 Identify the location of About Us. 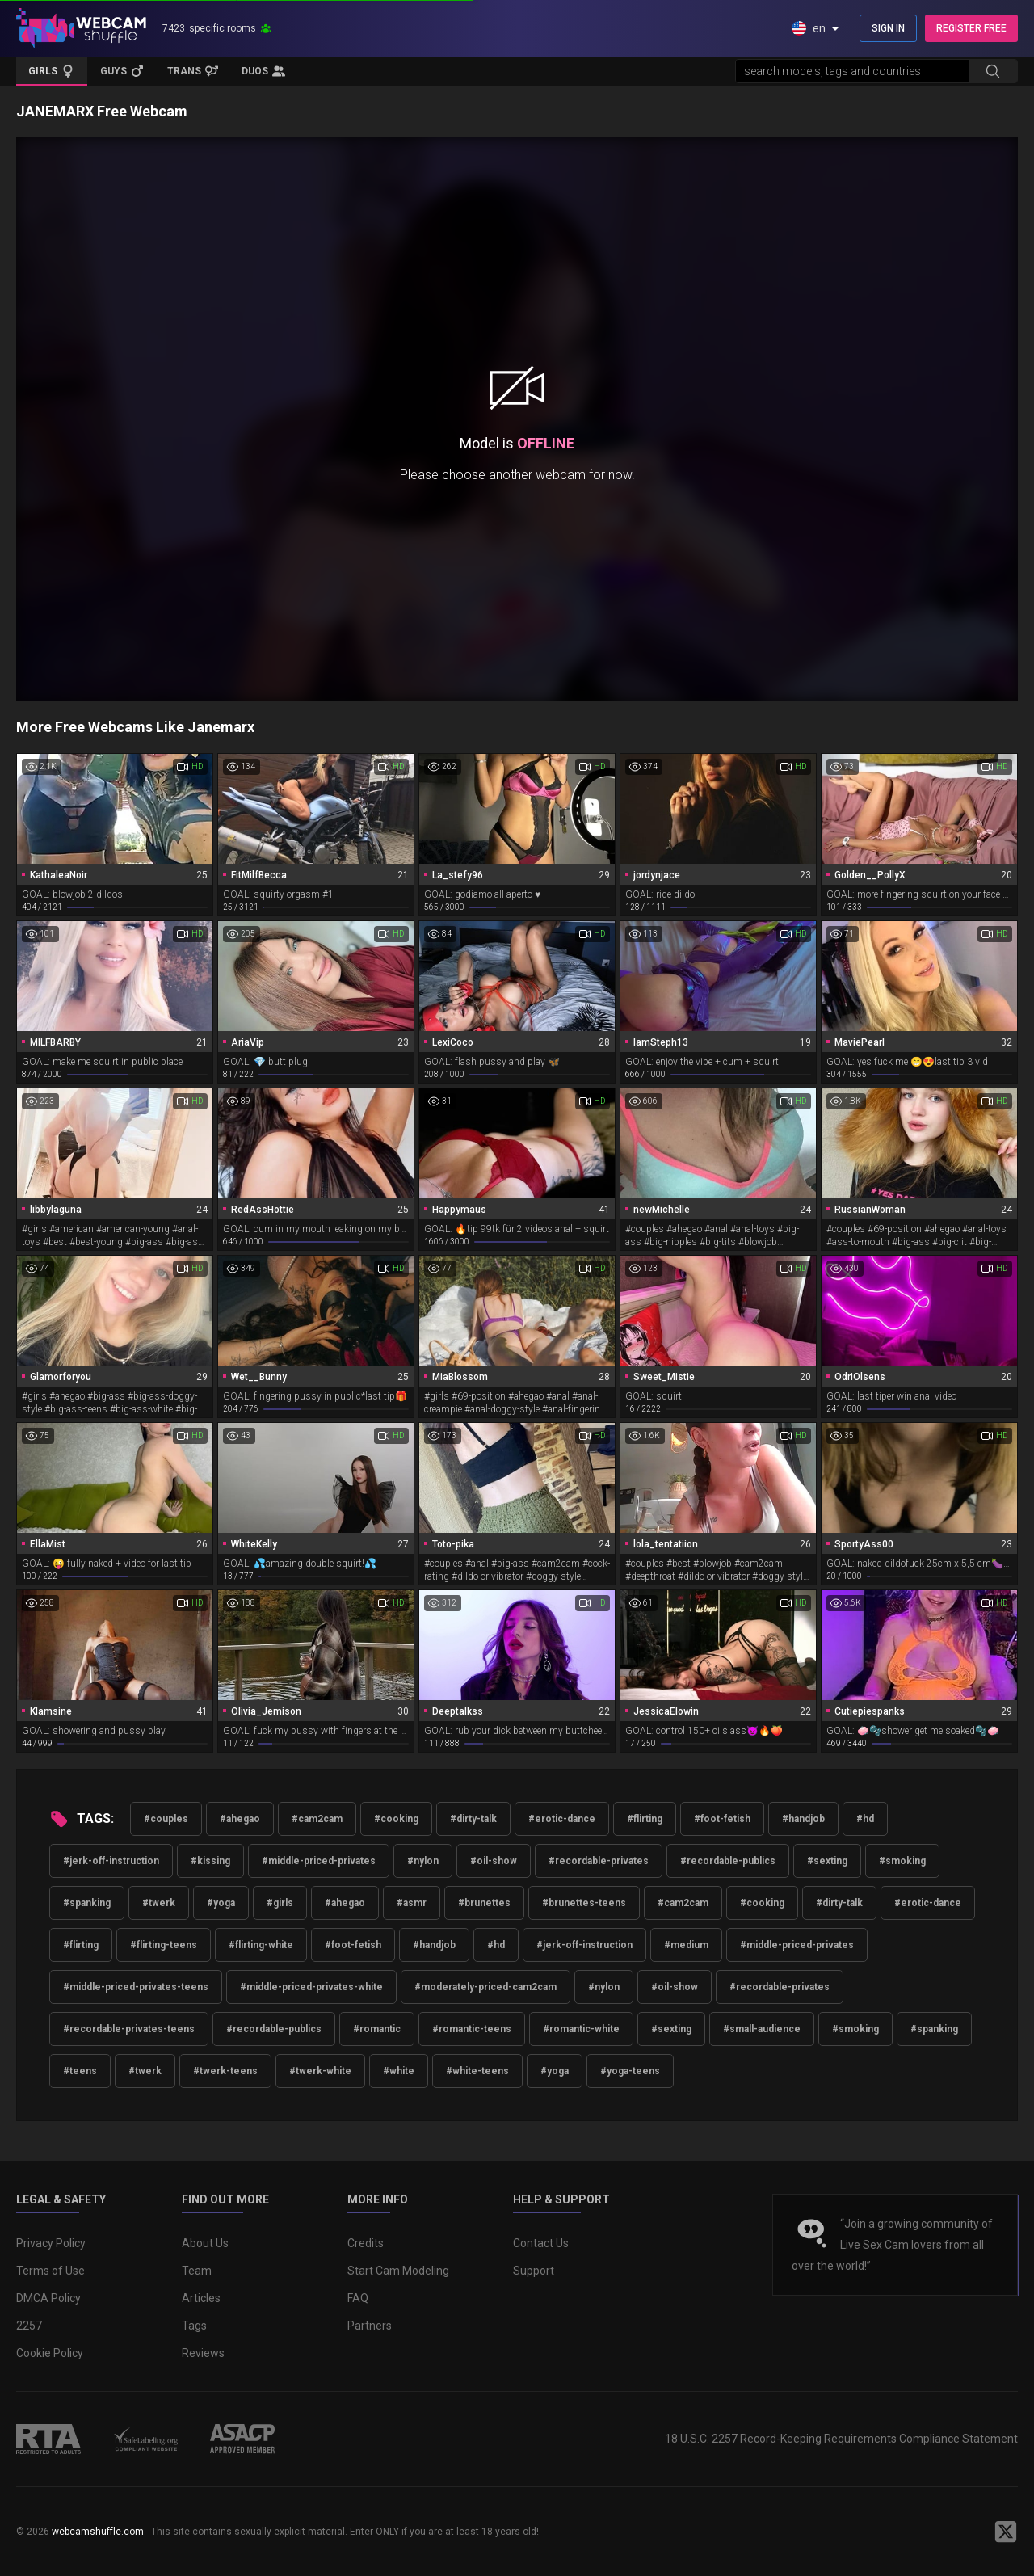
(205, 2243).